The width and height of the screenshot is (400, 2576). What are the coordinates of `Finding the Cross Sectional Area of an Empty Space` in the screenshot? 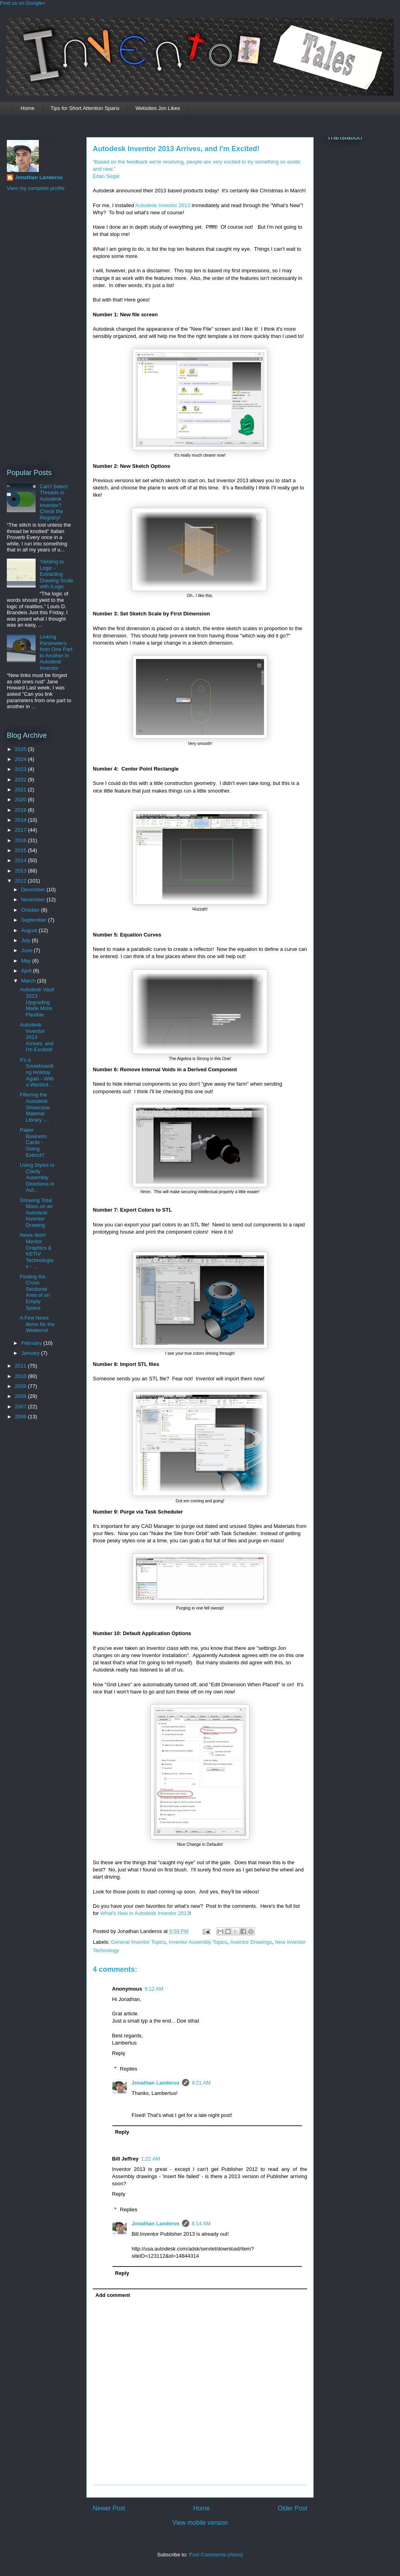 It's located at (35, 1292).